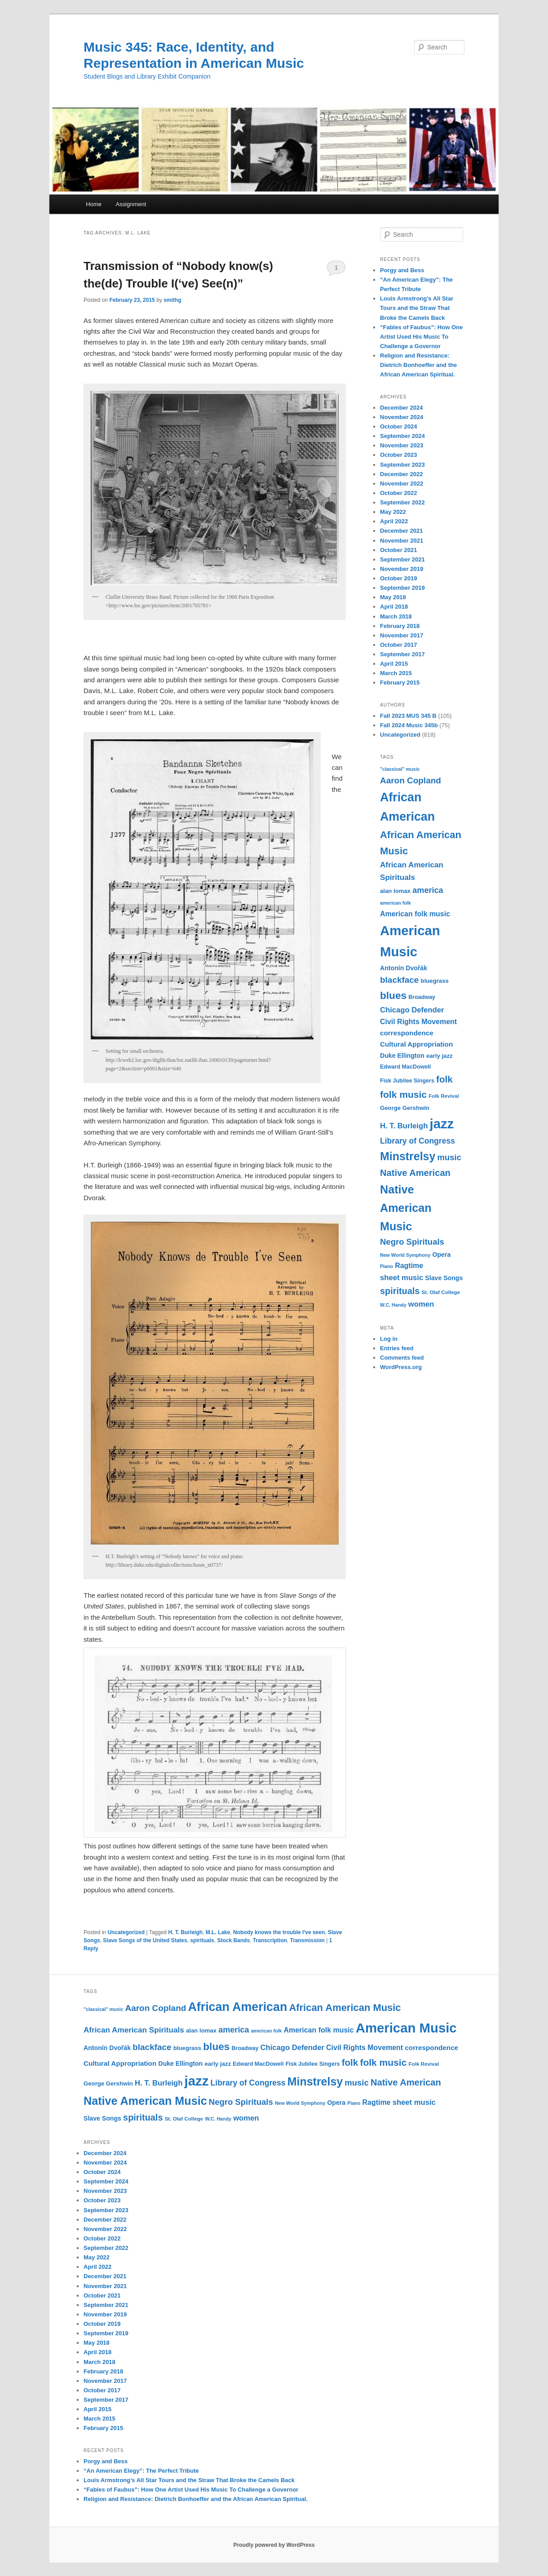 The width and height of the screenshot is (548, 2576). I want to click on Home, so click(94, 204).